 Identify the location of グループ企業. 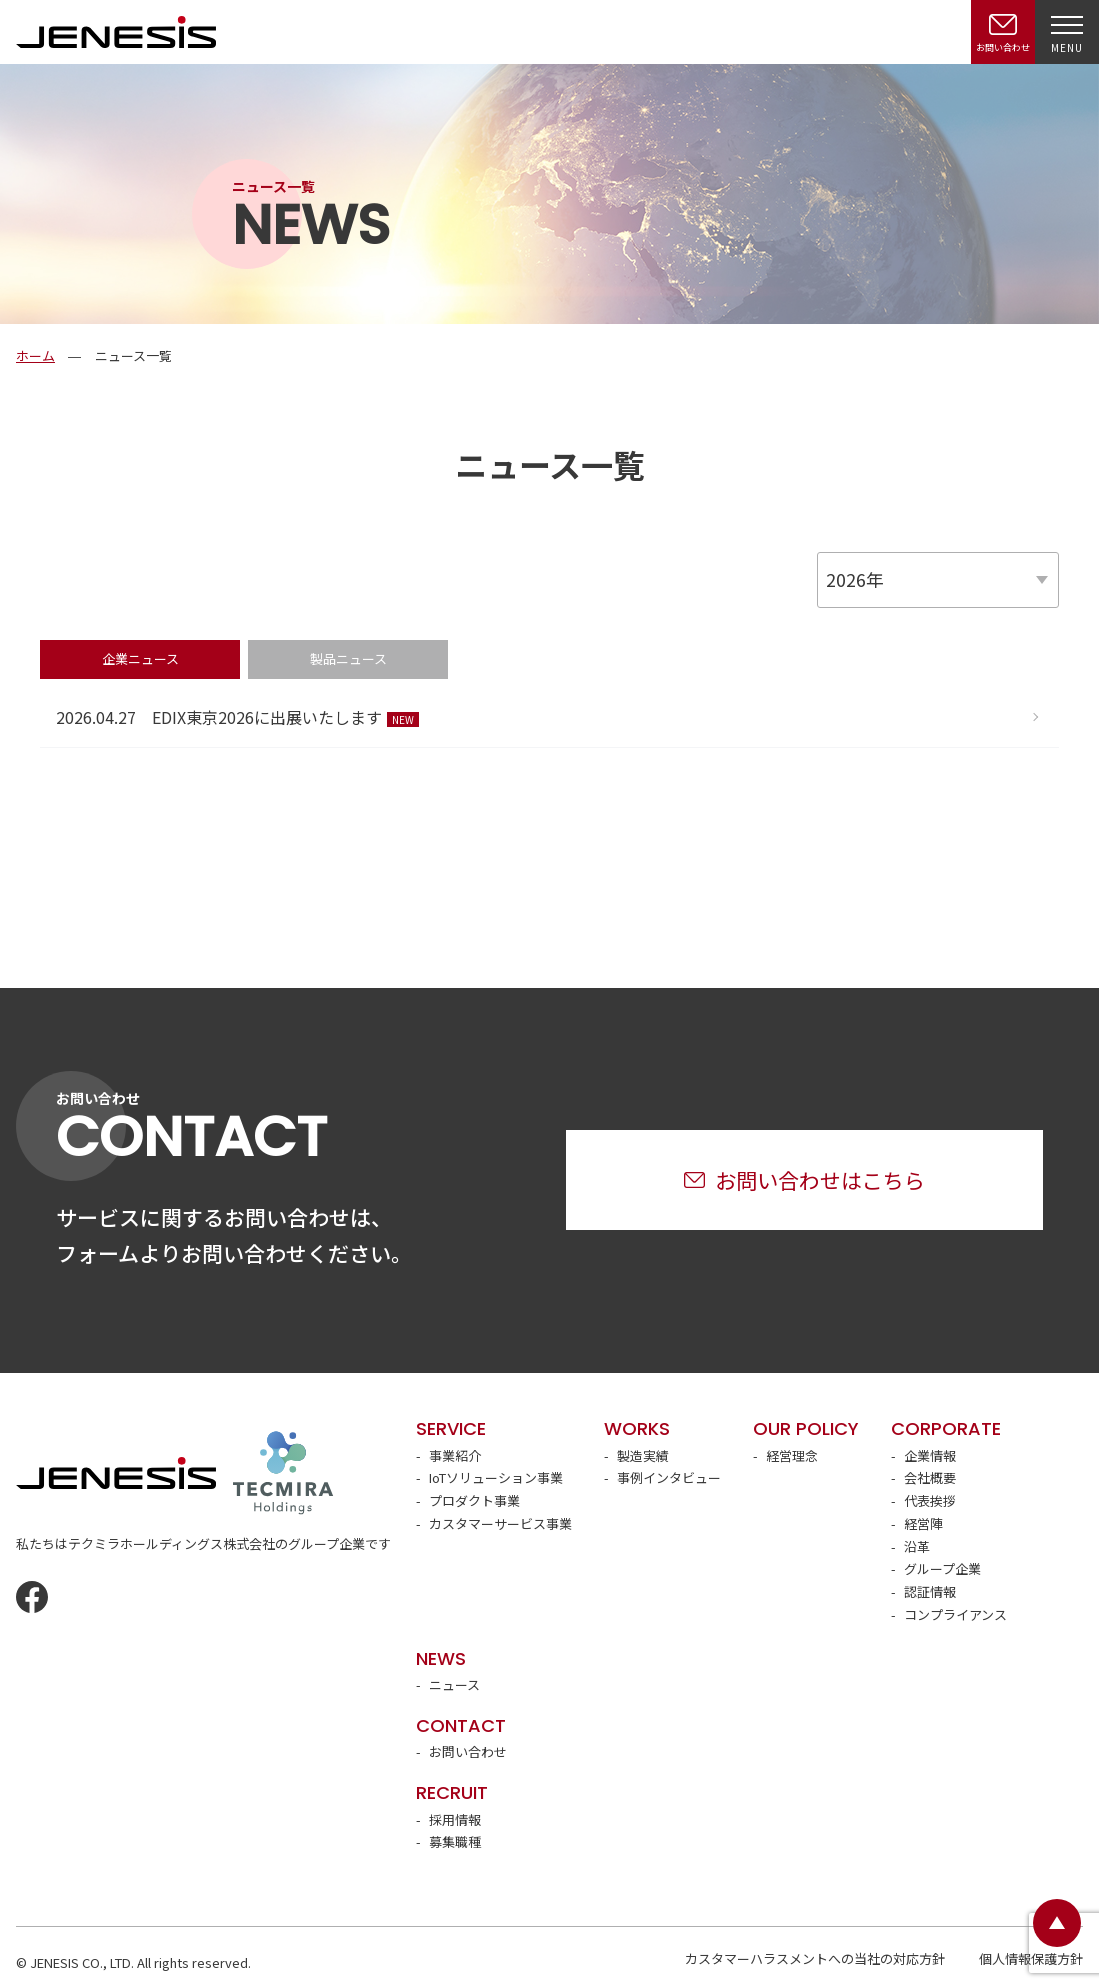
(942, 1568).